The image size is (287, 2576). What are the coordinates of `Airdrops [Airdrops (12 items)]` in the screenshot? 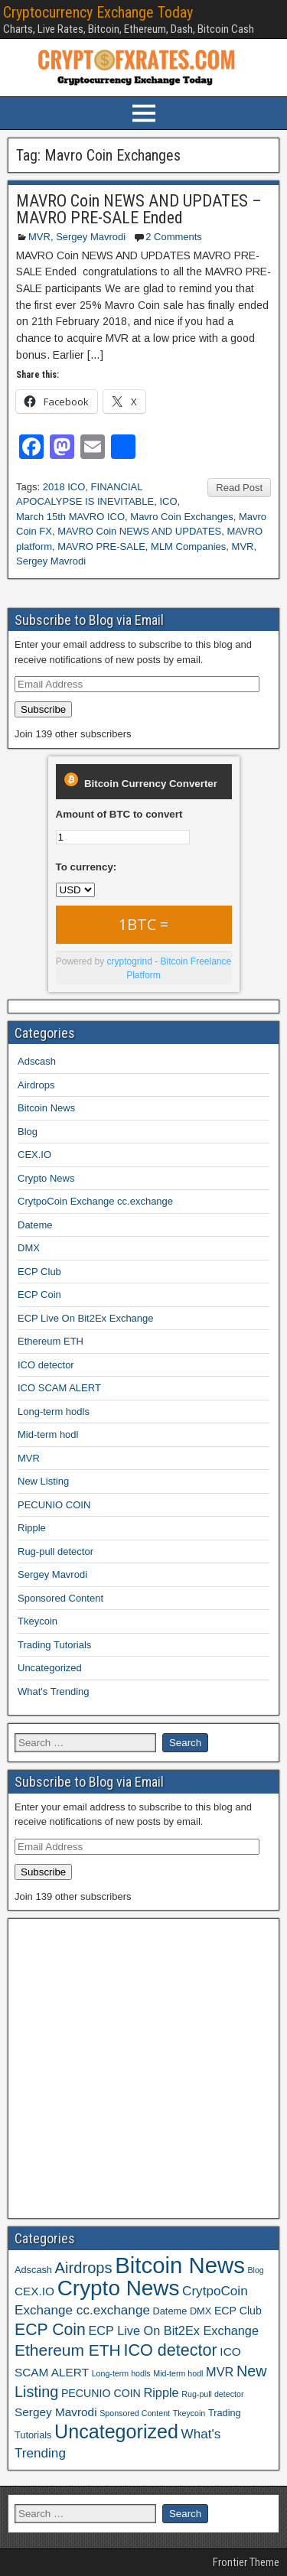 It's located at (84, 2267).